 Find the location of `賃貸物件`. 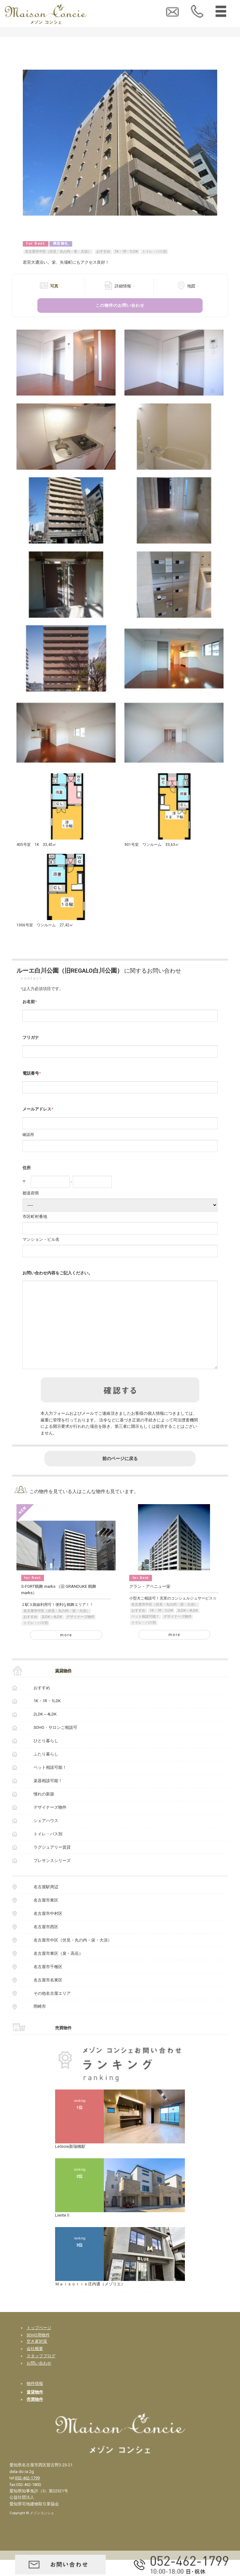

賃貸物件 is located at coordinates (63, 1686).